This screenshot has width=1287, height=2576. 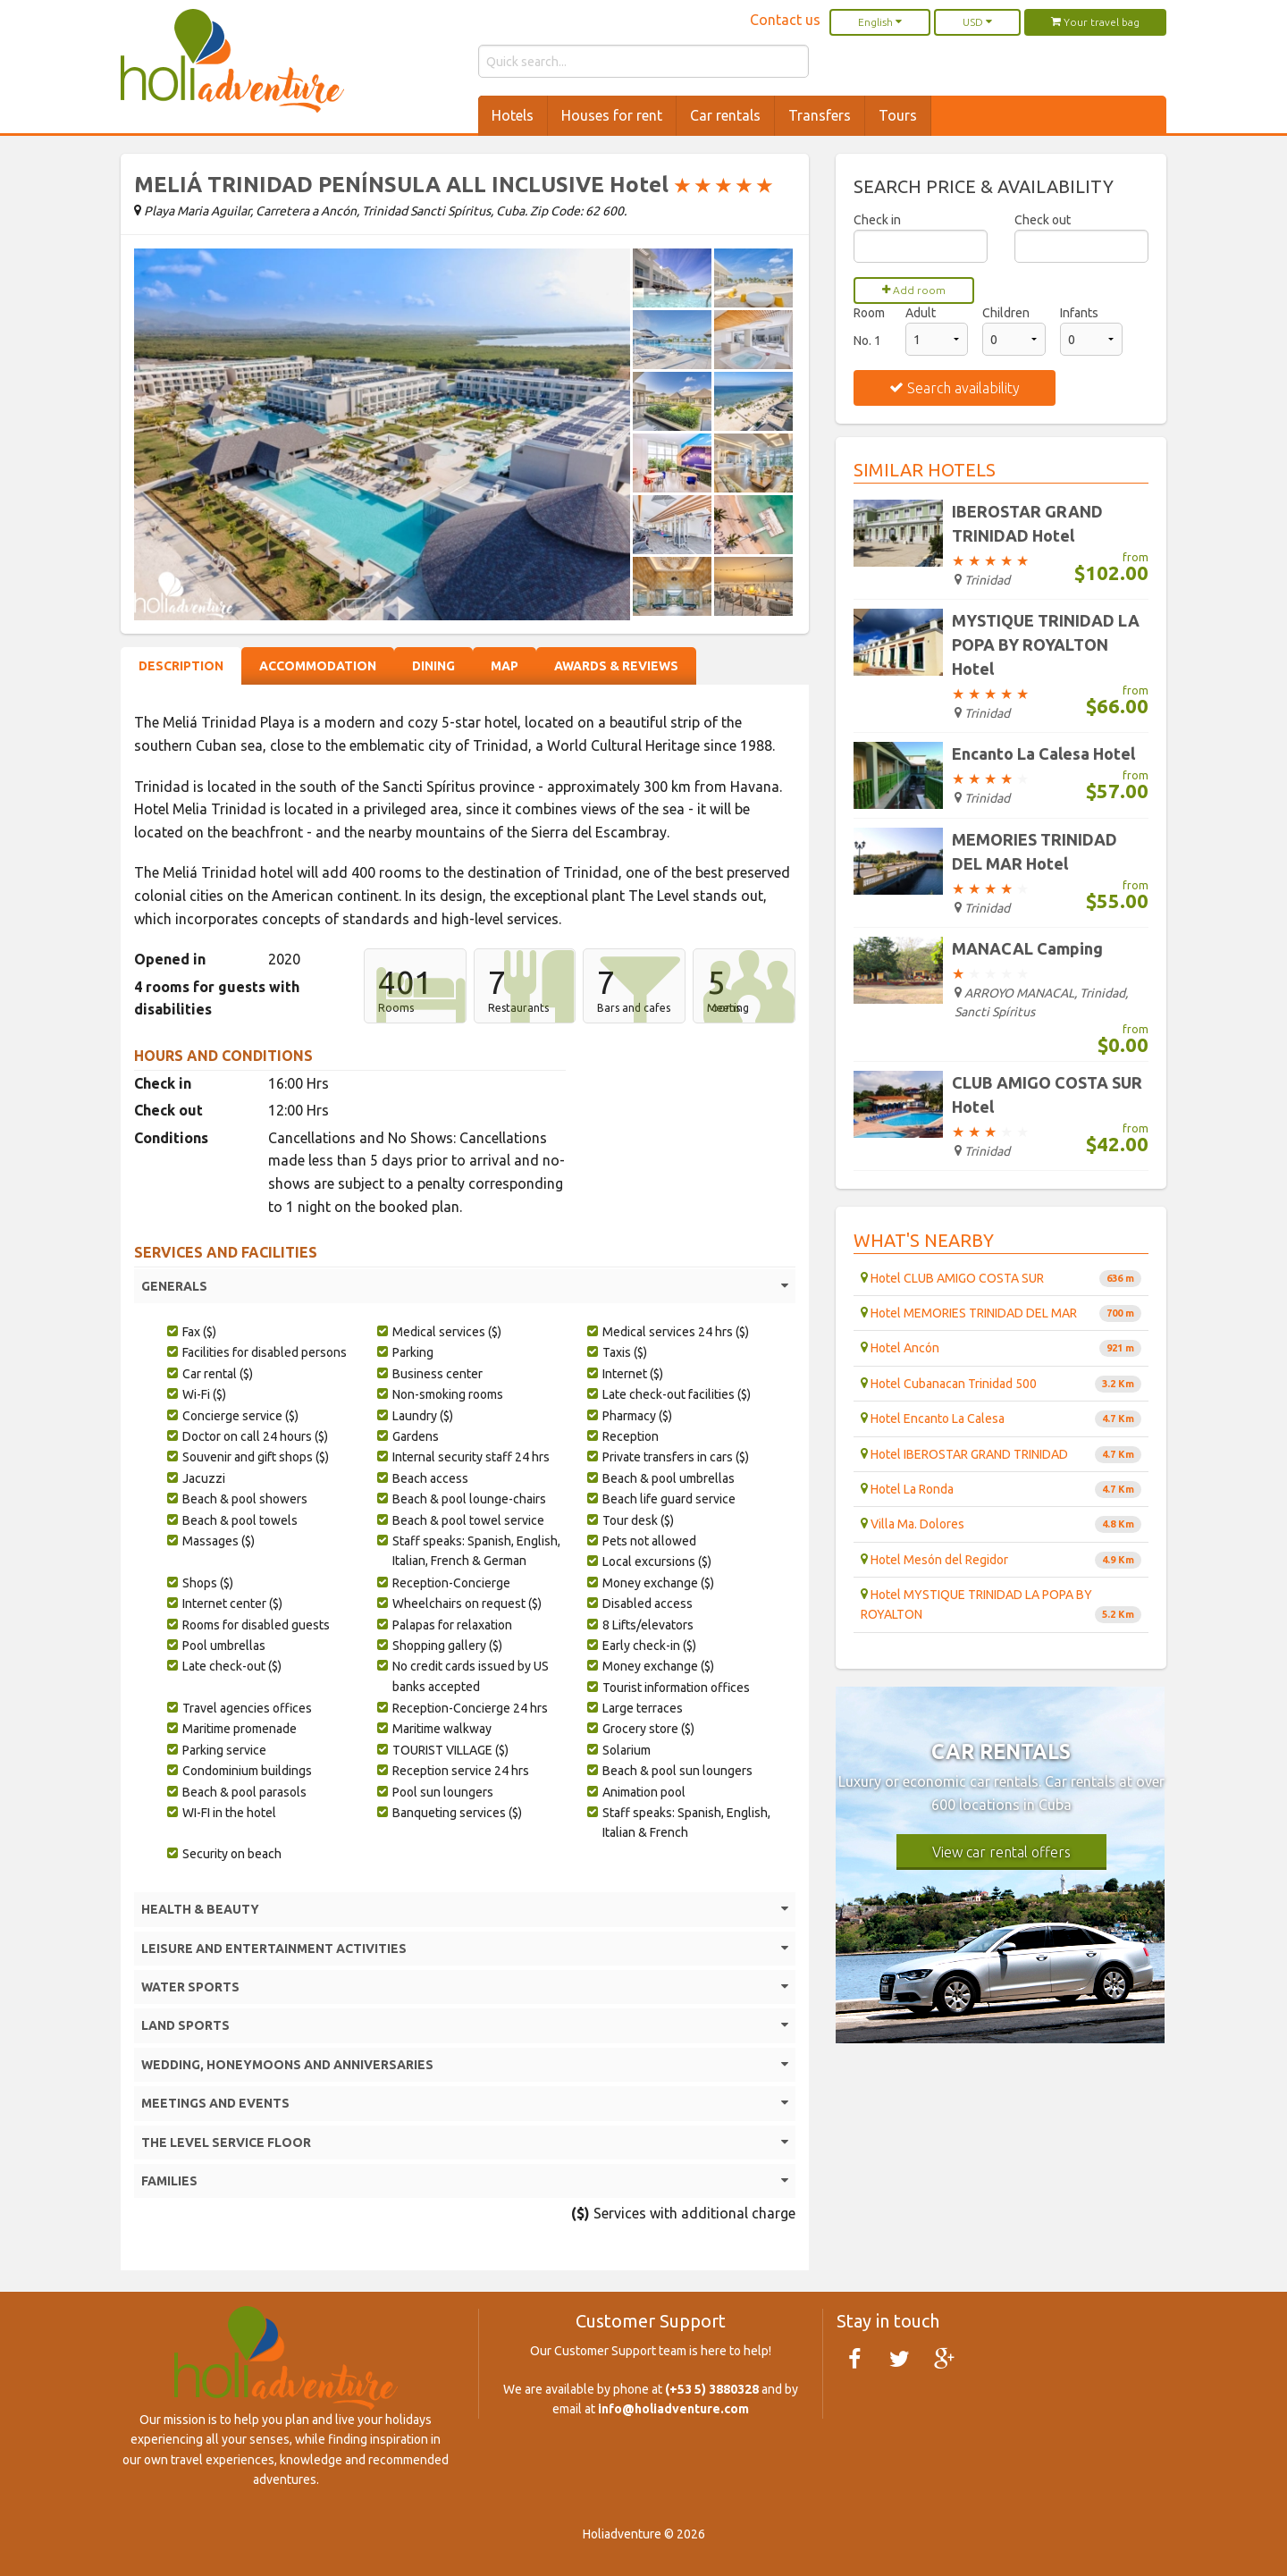 I want to click on WEDDING, HONEYMOONS AND ANNIVERSARIES, so click(x=464, y=2065).